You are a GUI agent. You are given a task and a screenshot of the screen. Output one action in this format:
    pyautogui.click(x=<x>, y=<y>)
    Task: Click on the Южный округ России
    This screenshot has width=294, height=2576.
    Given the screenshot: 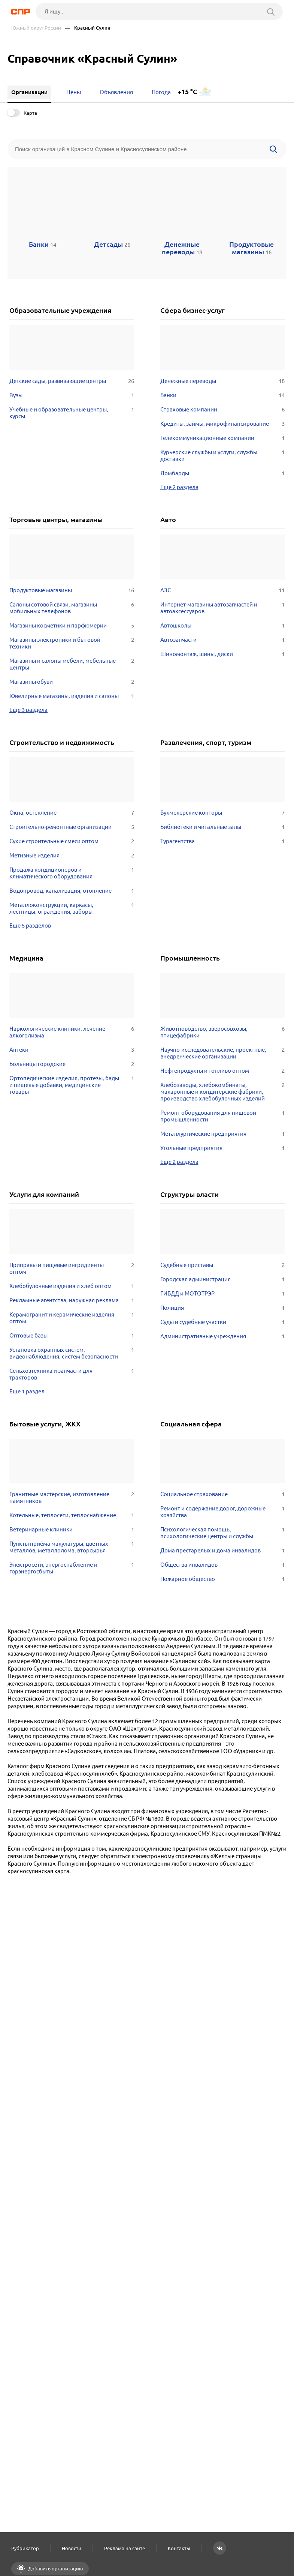 What is the action you would take?
    pyautogui.click(x=36, y=28)
    